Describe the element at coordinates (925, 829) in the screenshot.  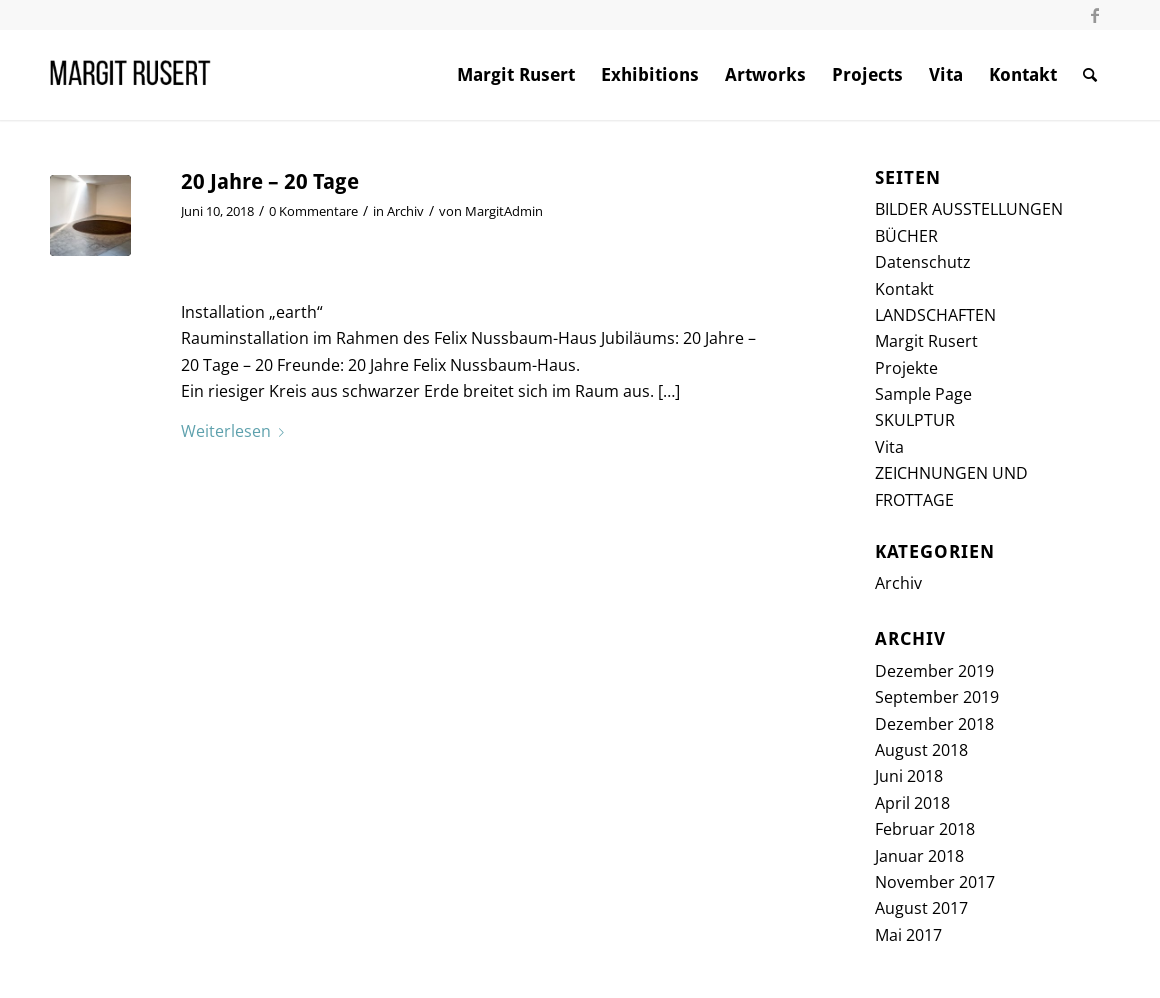
I see `Februar 2018` at that location.